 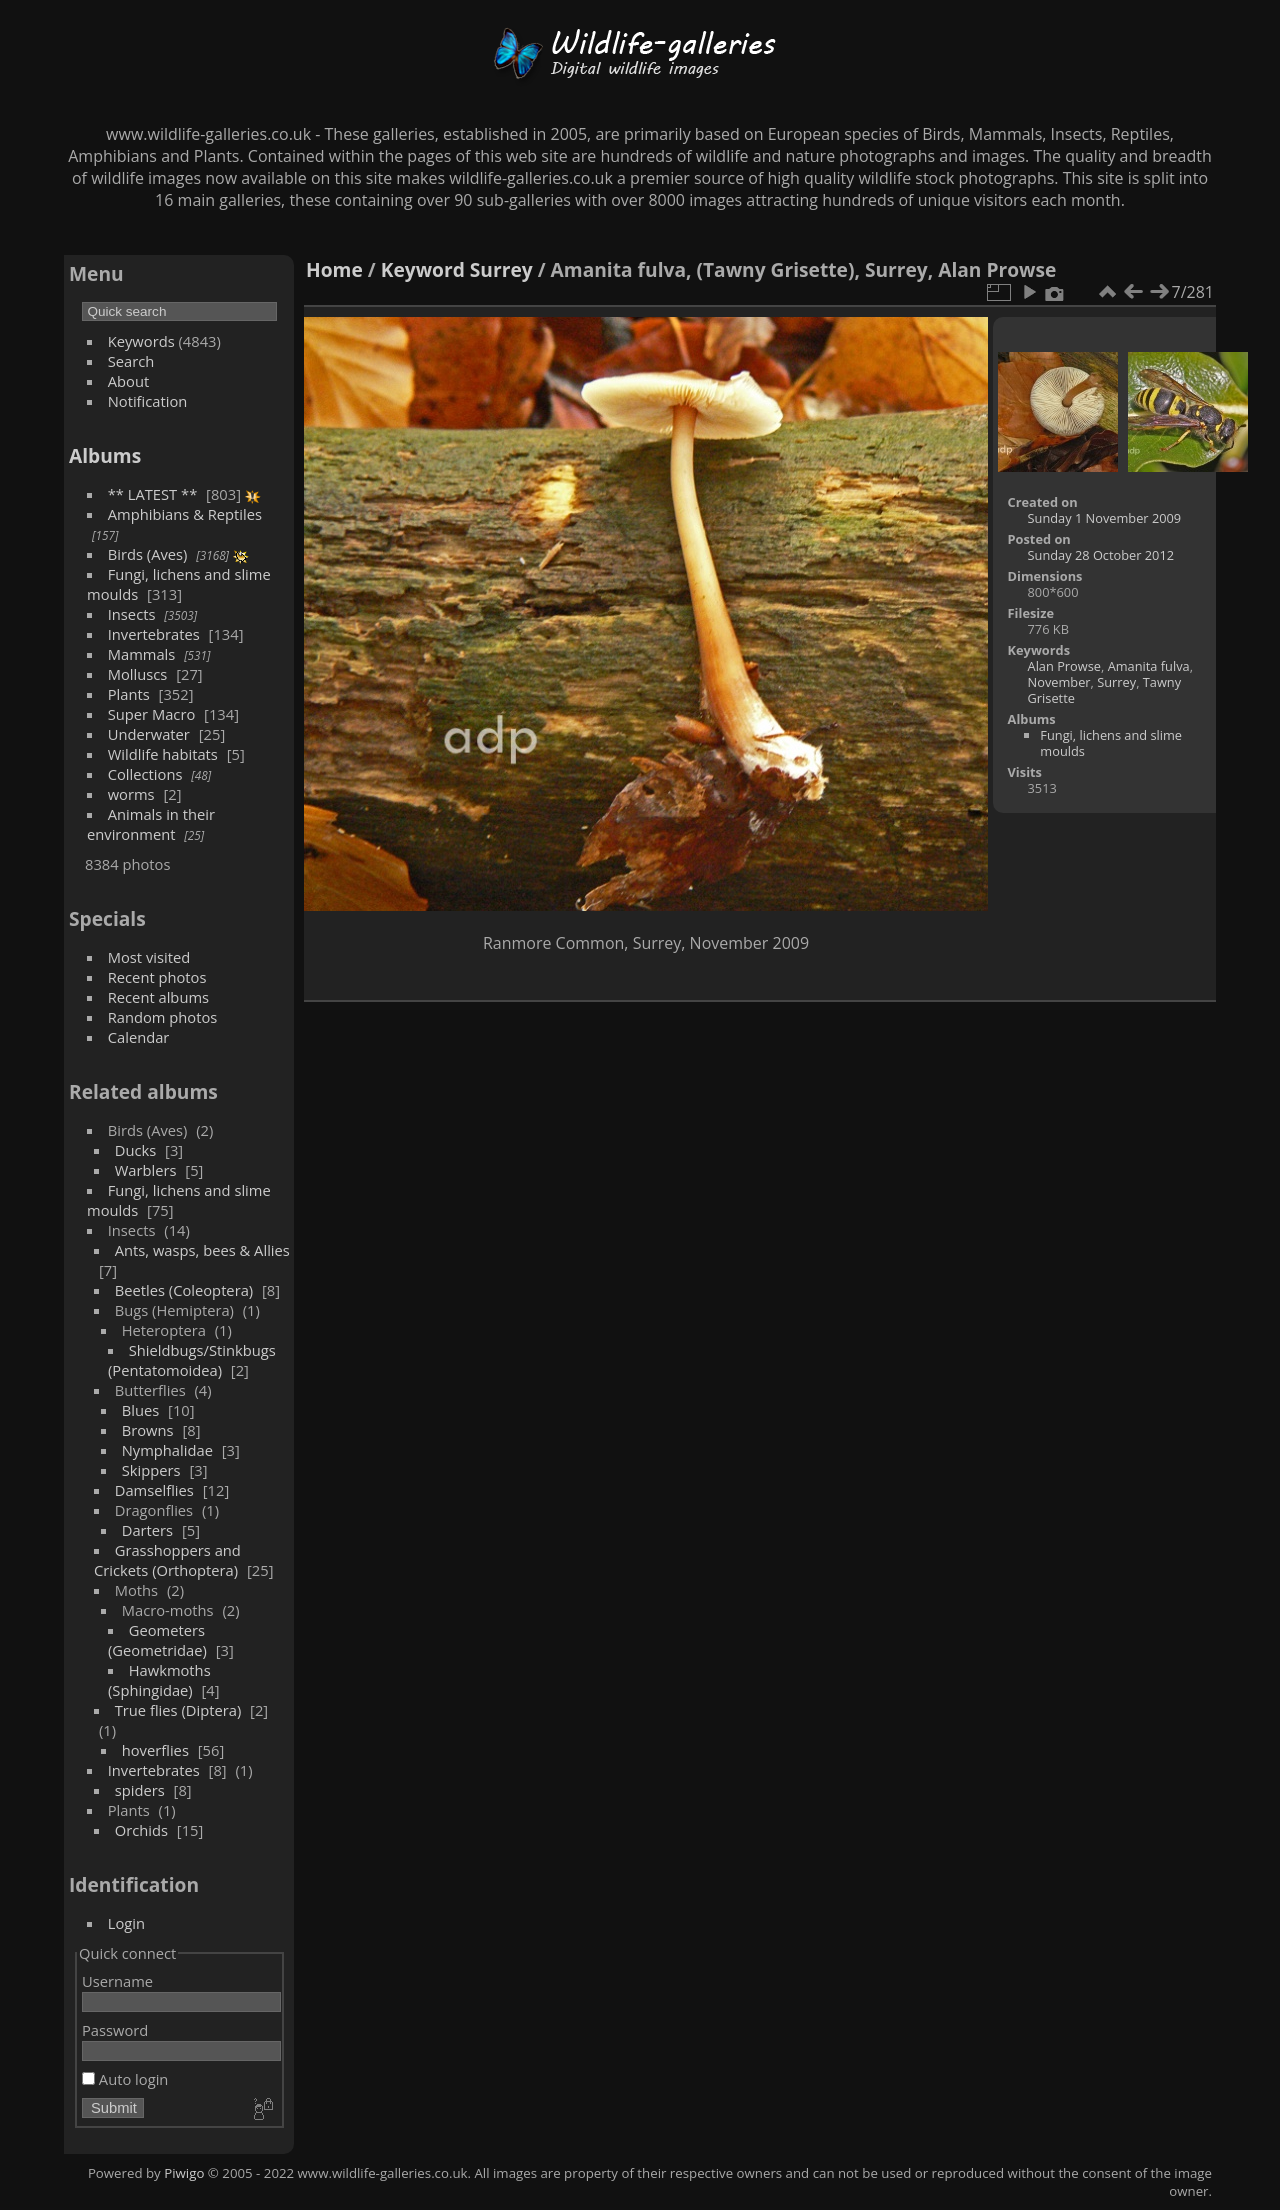 What do you see at coordinates (157, 1640) in the screenshot?
I see `Geometers (Geometridae)` at bounding box center [157, 1640].